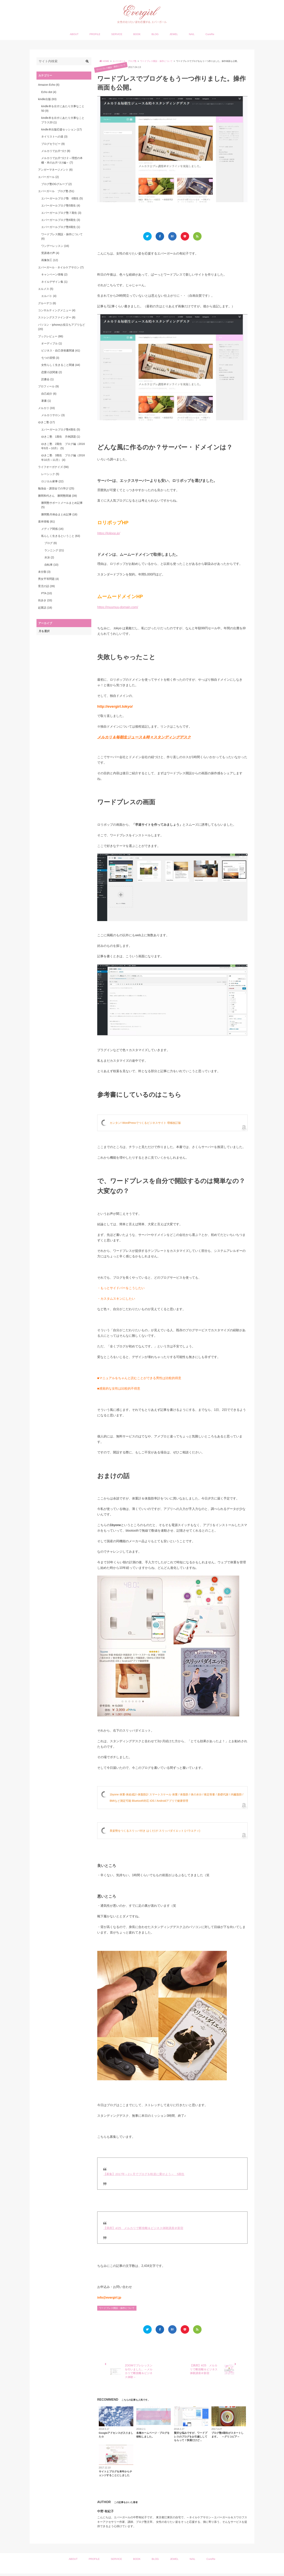  Describe the element at coordinates (57, 495) in the screenshot. I see `勝間和代さん 勝間塾関連` at that location.